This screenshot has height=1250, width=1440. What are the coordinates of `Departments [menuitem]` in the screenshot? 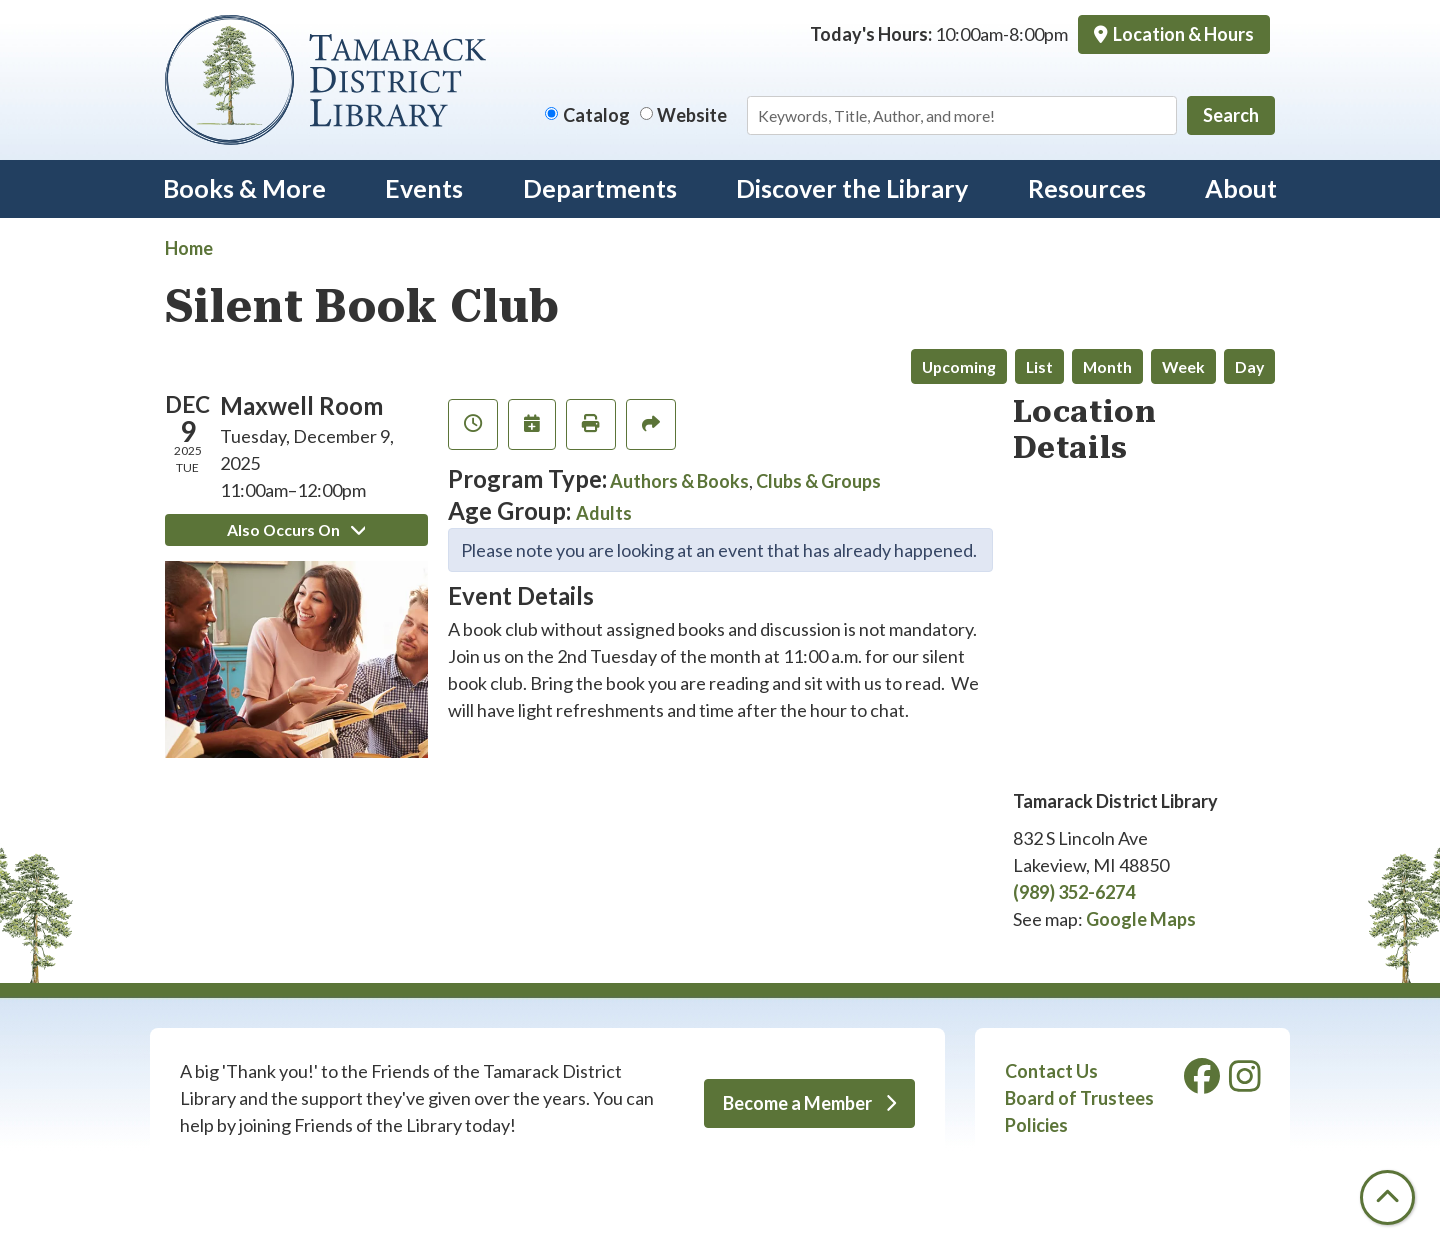 It's located at (600, 188).